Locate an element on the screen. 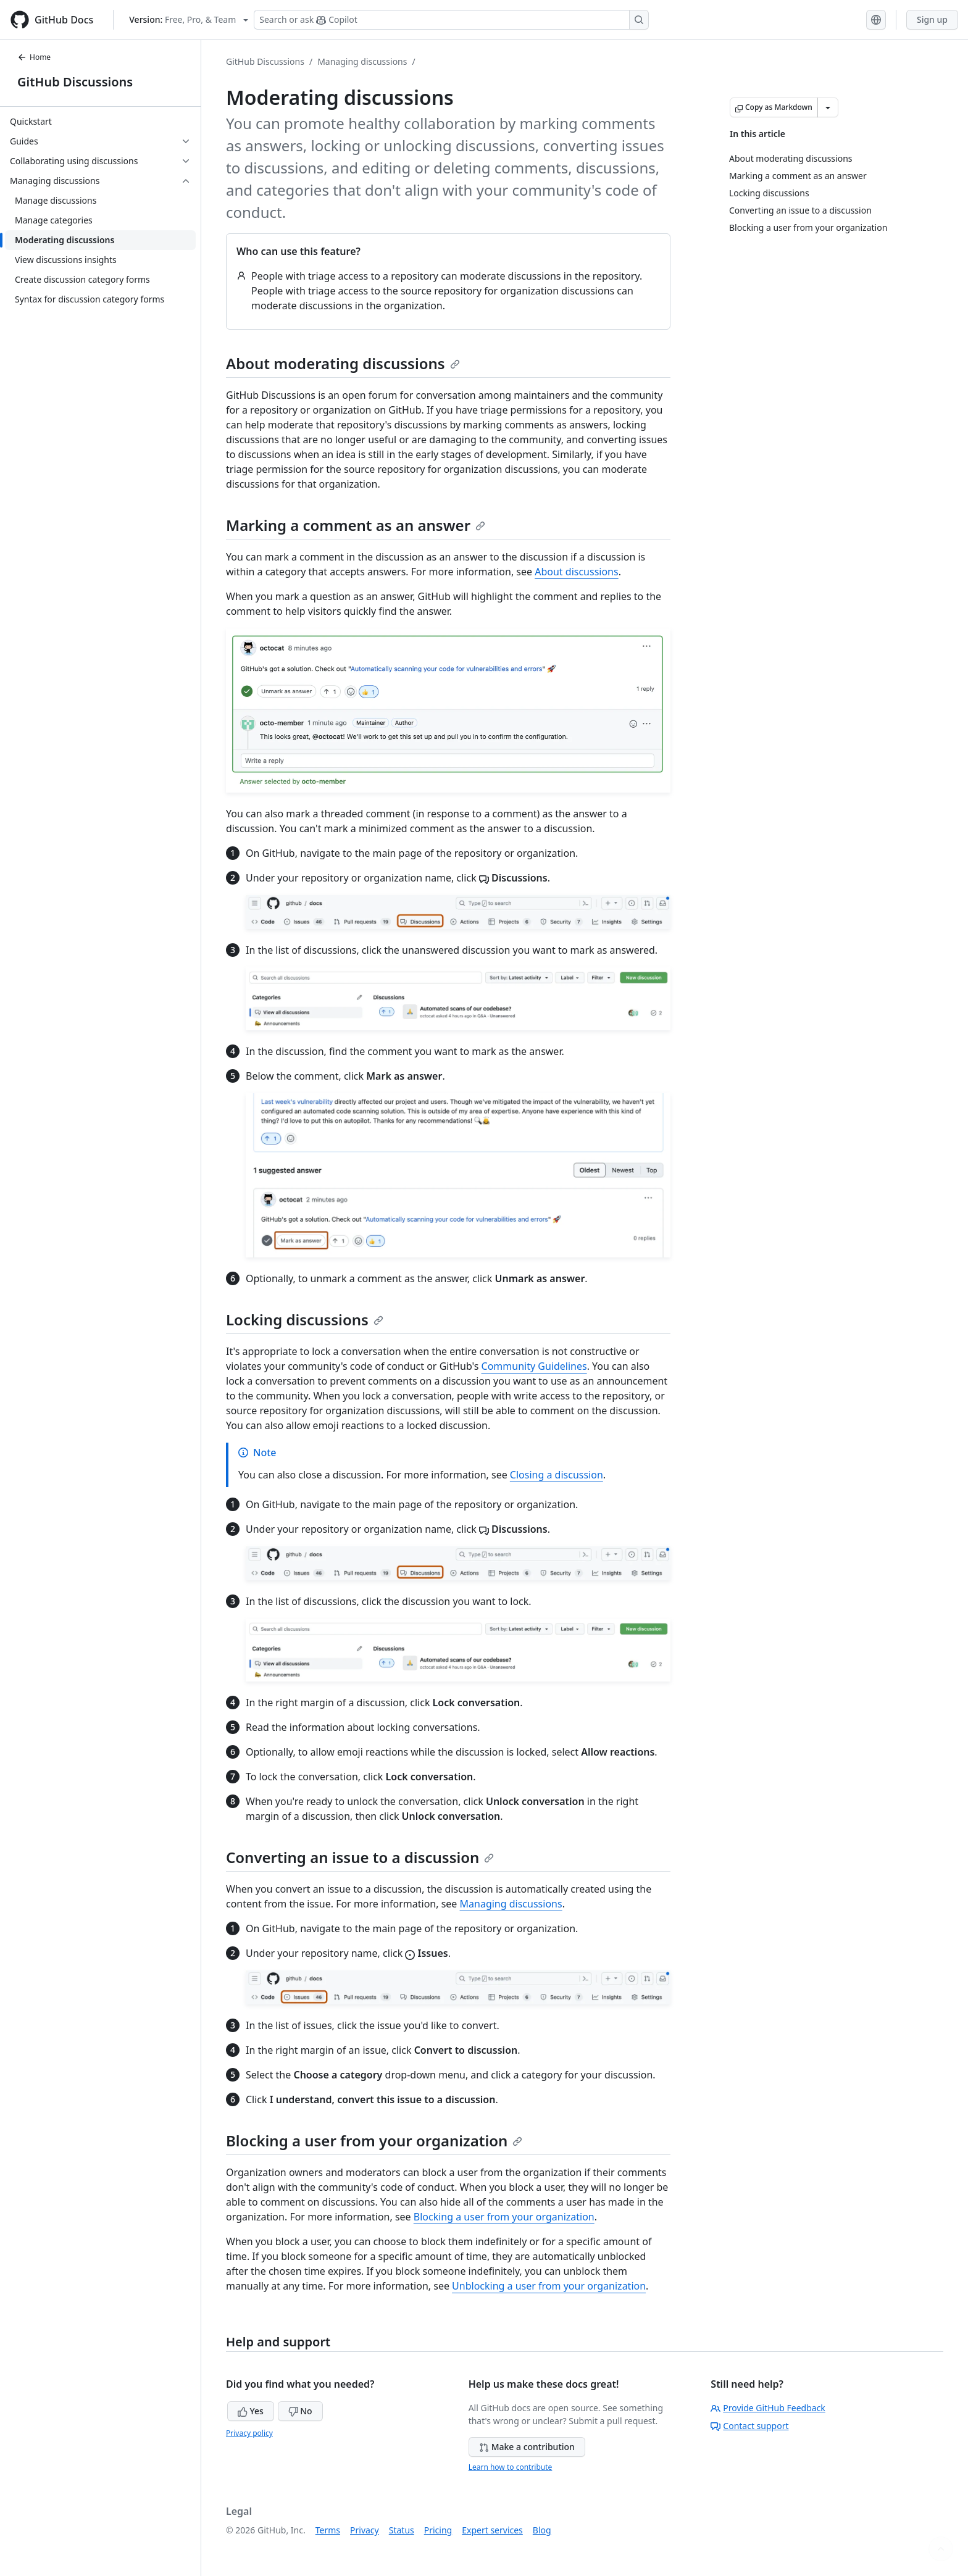 Image resolution: width=968 pixels, height=2576 pixels. No is located at coordinates (300, 2411).